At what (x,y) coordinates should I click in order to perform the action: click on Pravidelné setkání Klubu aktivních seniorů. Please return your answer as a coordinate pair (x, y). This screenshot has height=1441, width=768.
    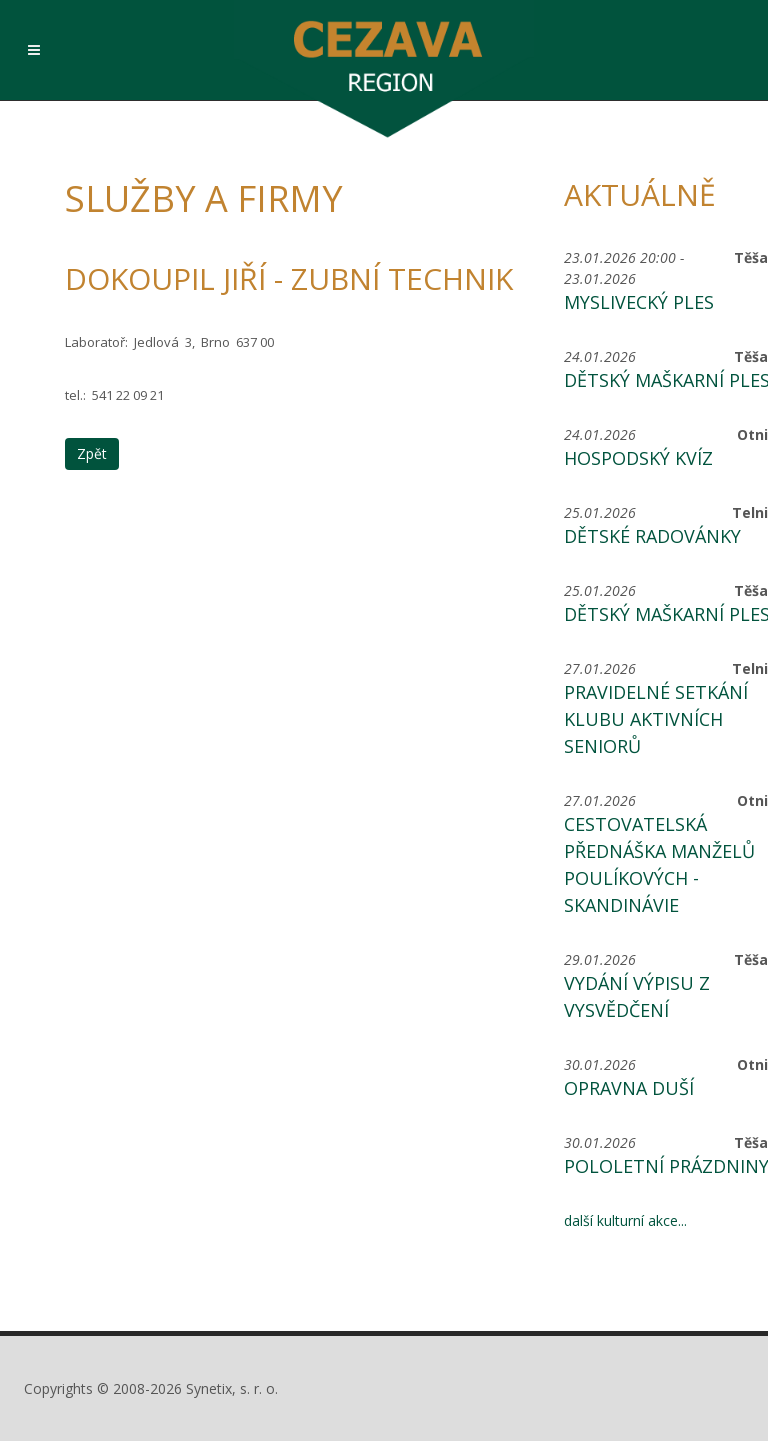
    Looking at the image, I should click on (656, 719).